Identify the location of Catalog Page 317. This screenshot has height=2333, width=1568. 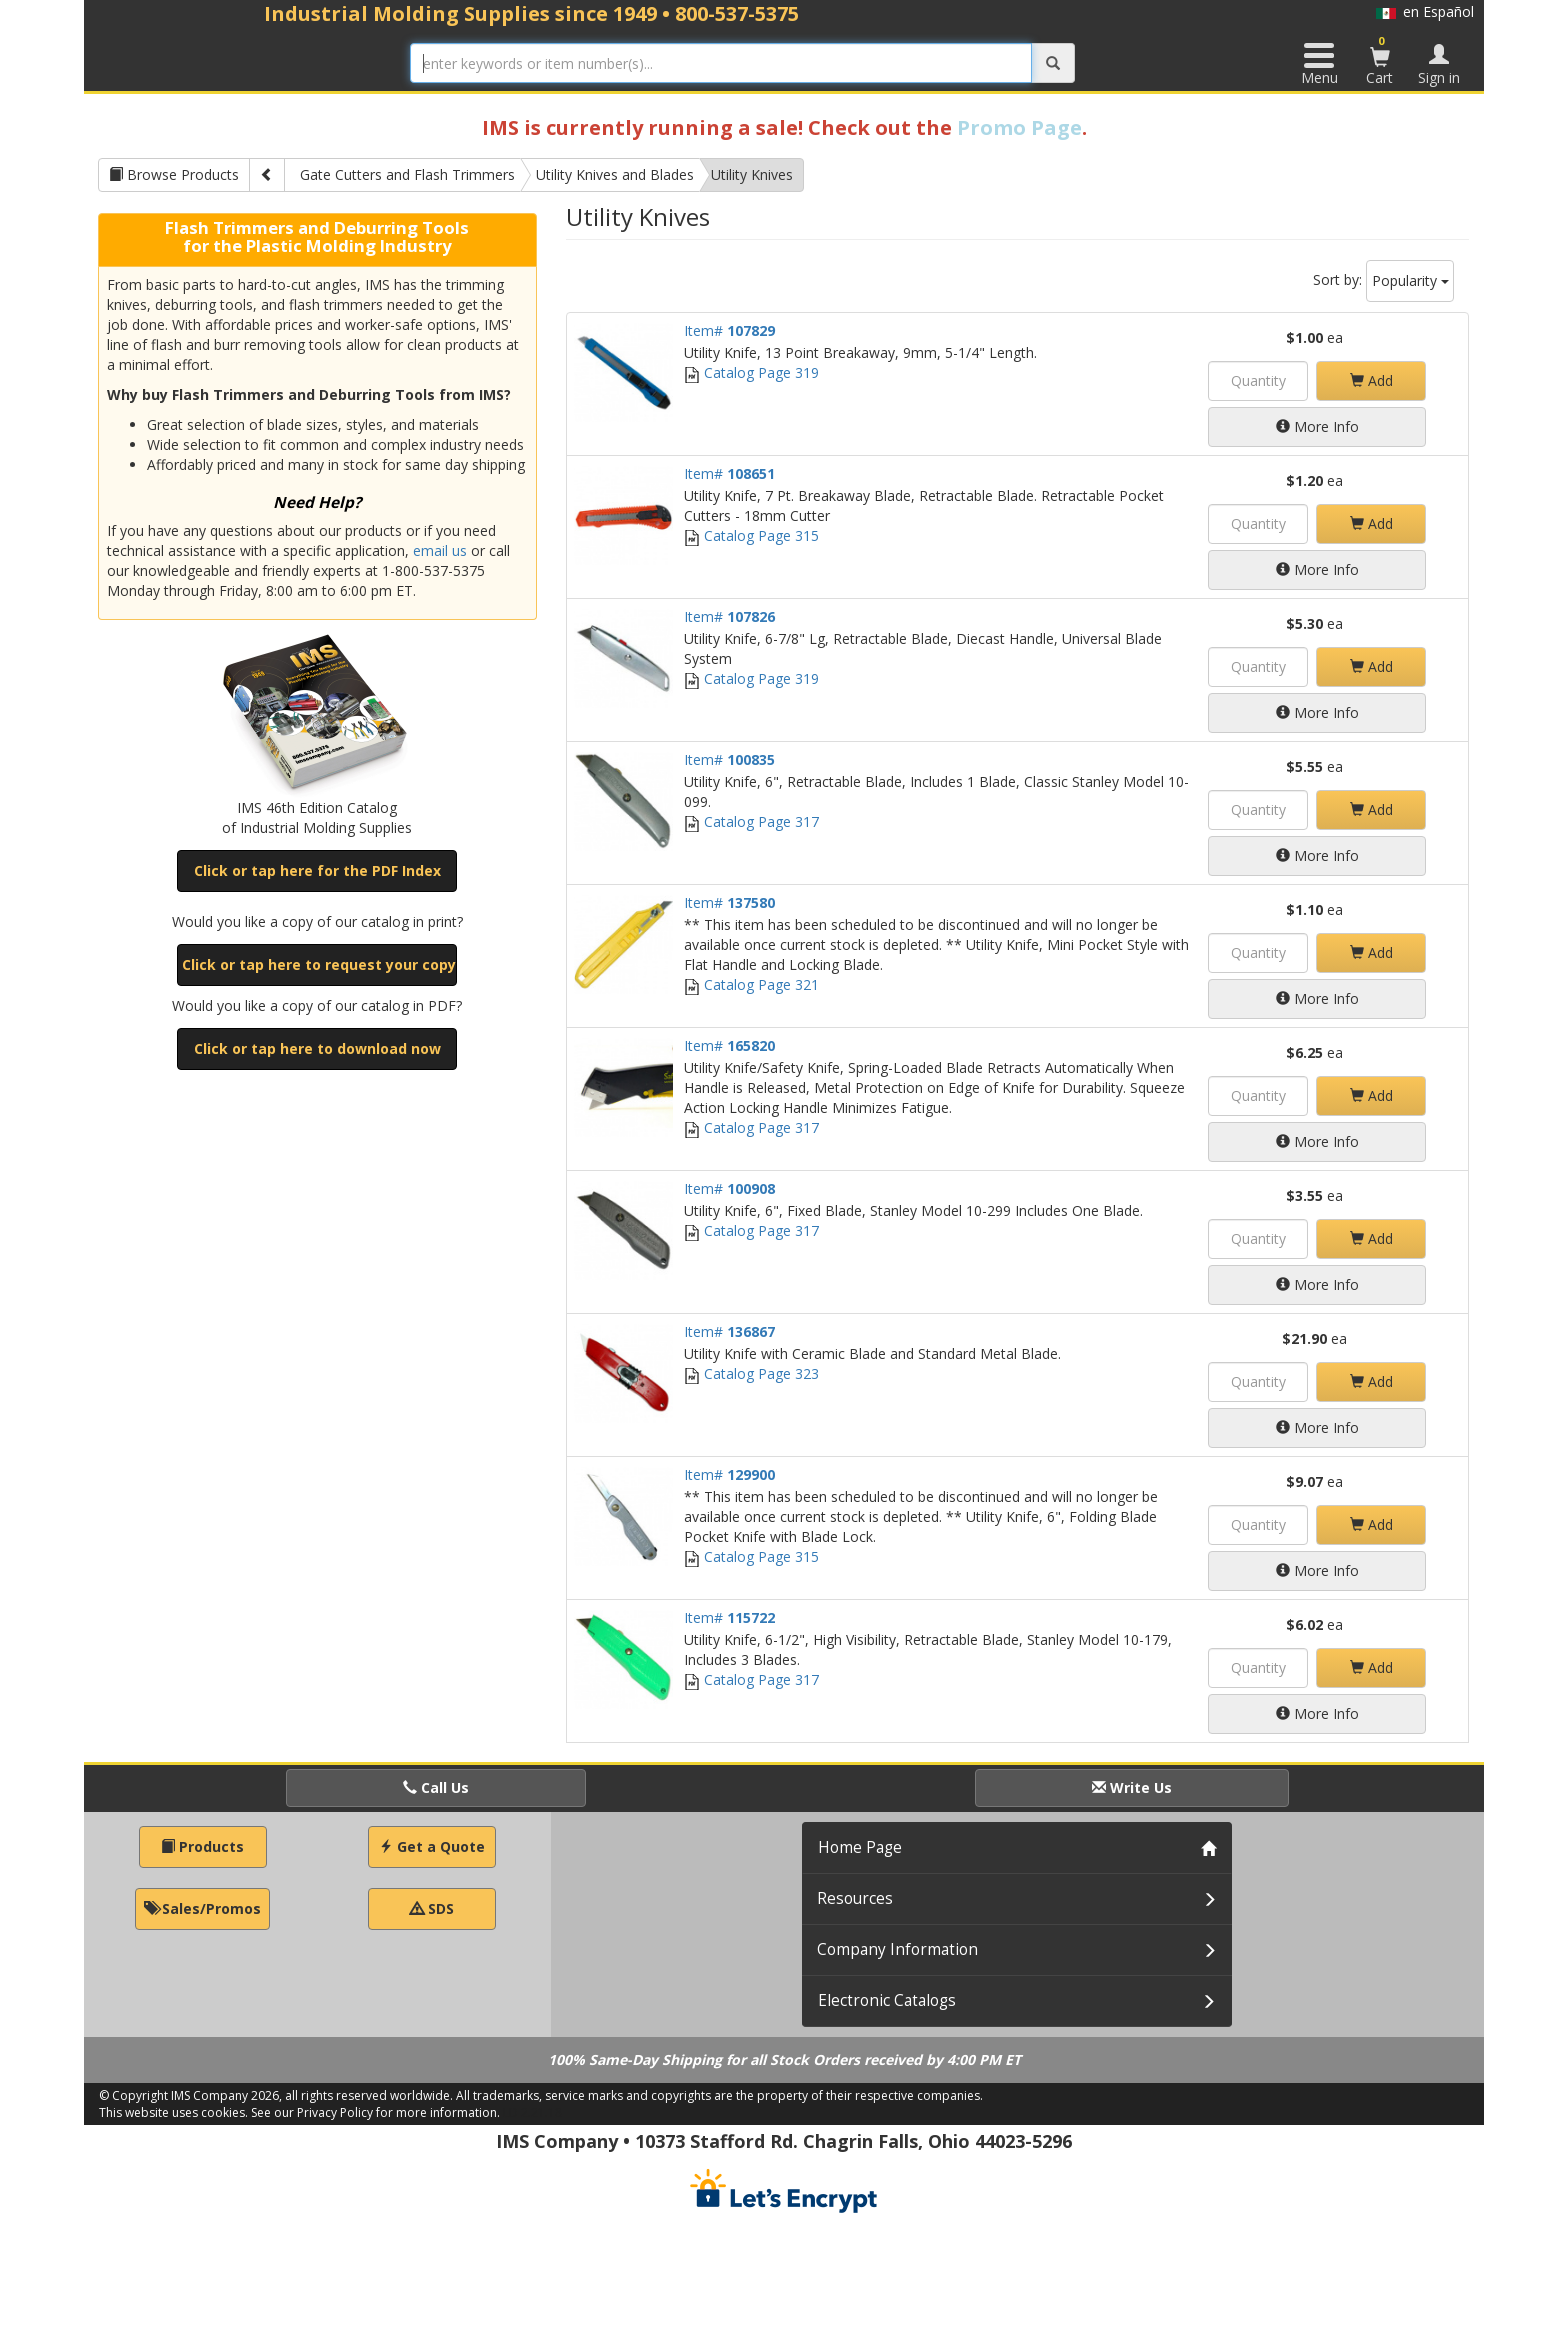
(751, 821).